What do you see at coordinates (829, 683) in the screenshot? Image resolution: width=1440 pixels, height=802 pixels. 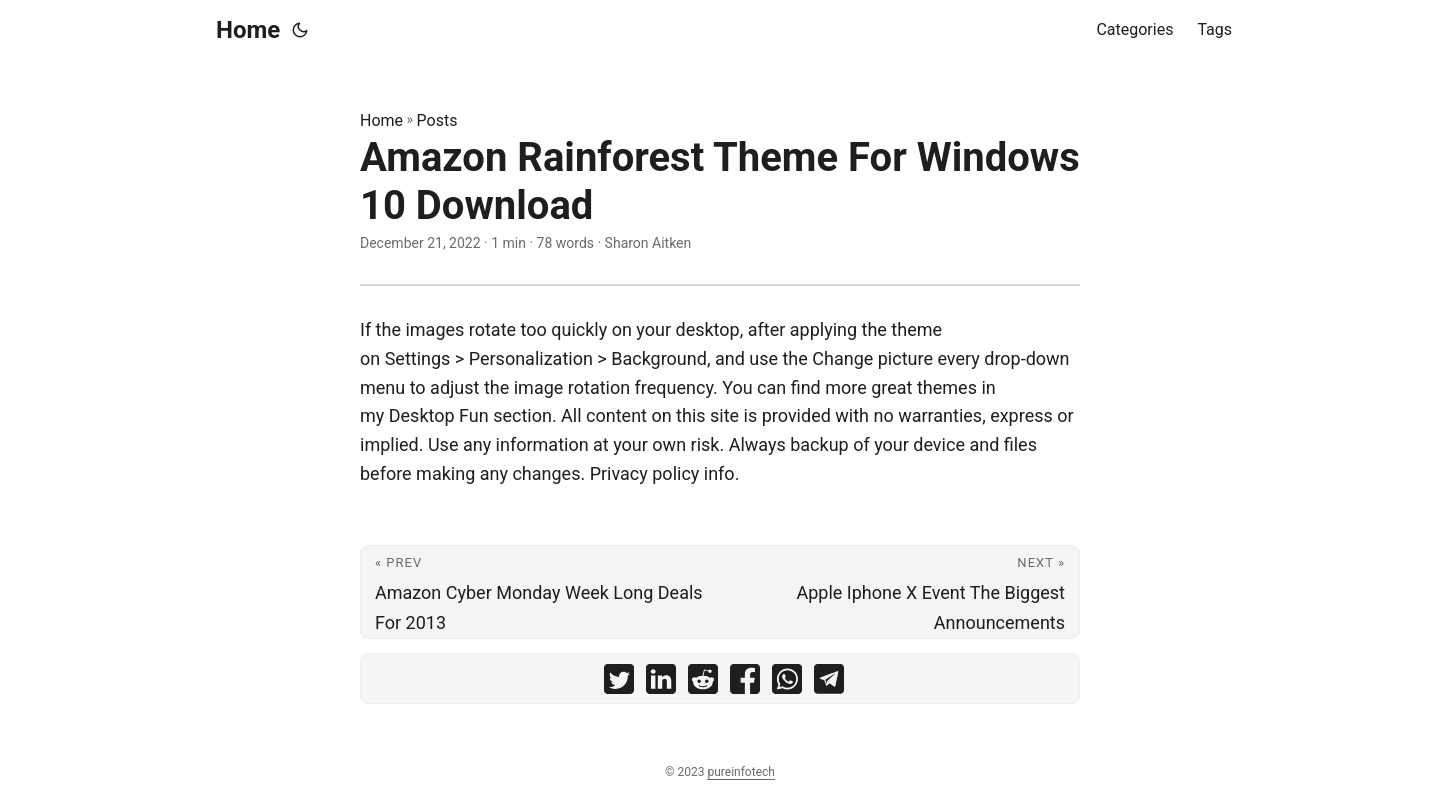 I see `[share Amazon Rainforest Theme For Windows 10 Download on telegram]` at bounding box center [829, 683].